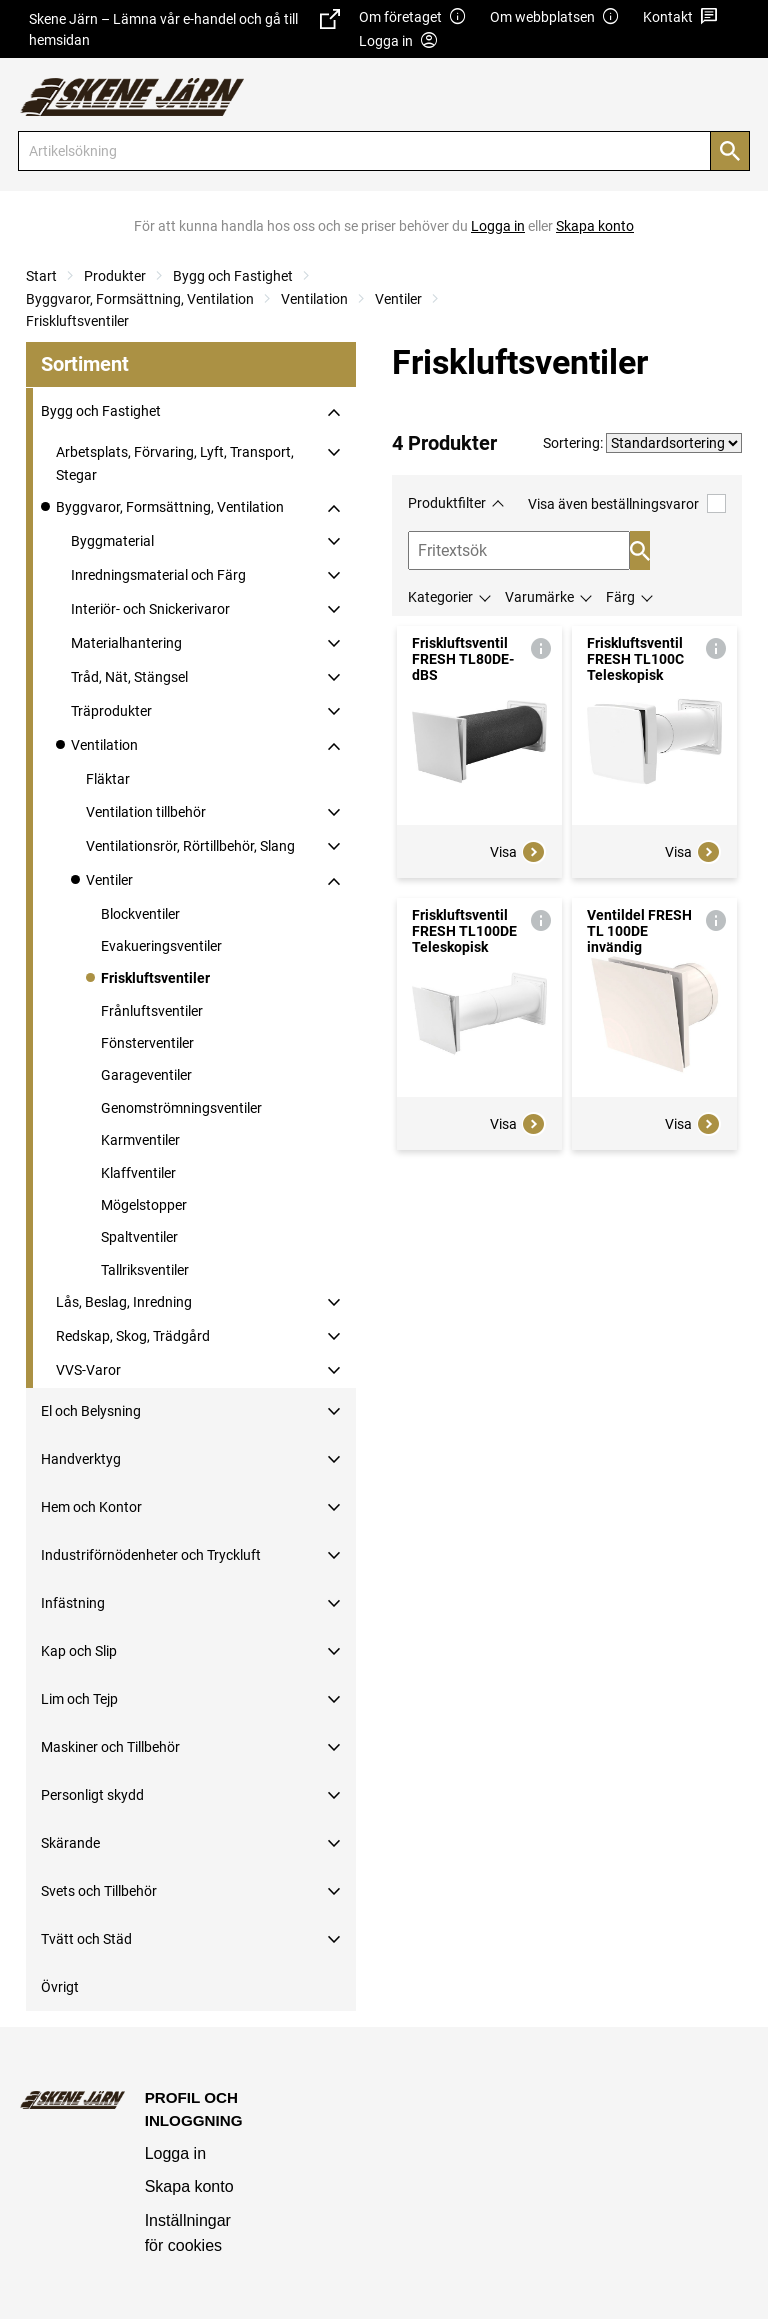 This screenshot has height=2319, width=768. What do you see at coordinates (161, 946) in the screenshot?
I see `Evakueringsventiler` at bounding box center [161, 946].